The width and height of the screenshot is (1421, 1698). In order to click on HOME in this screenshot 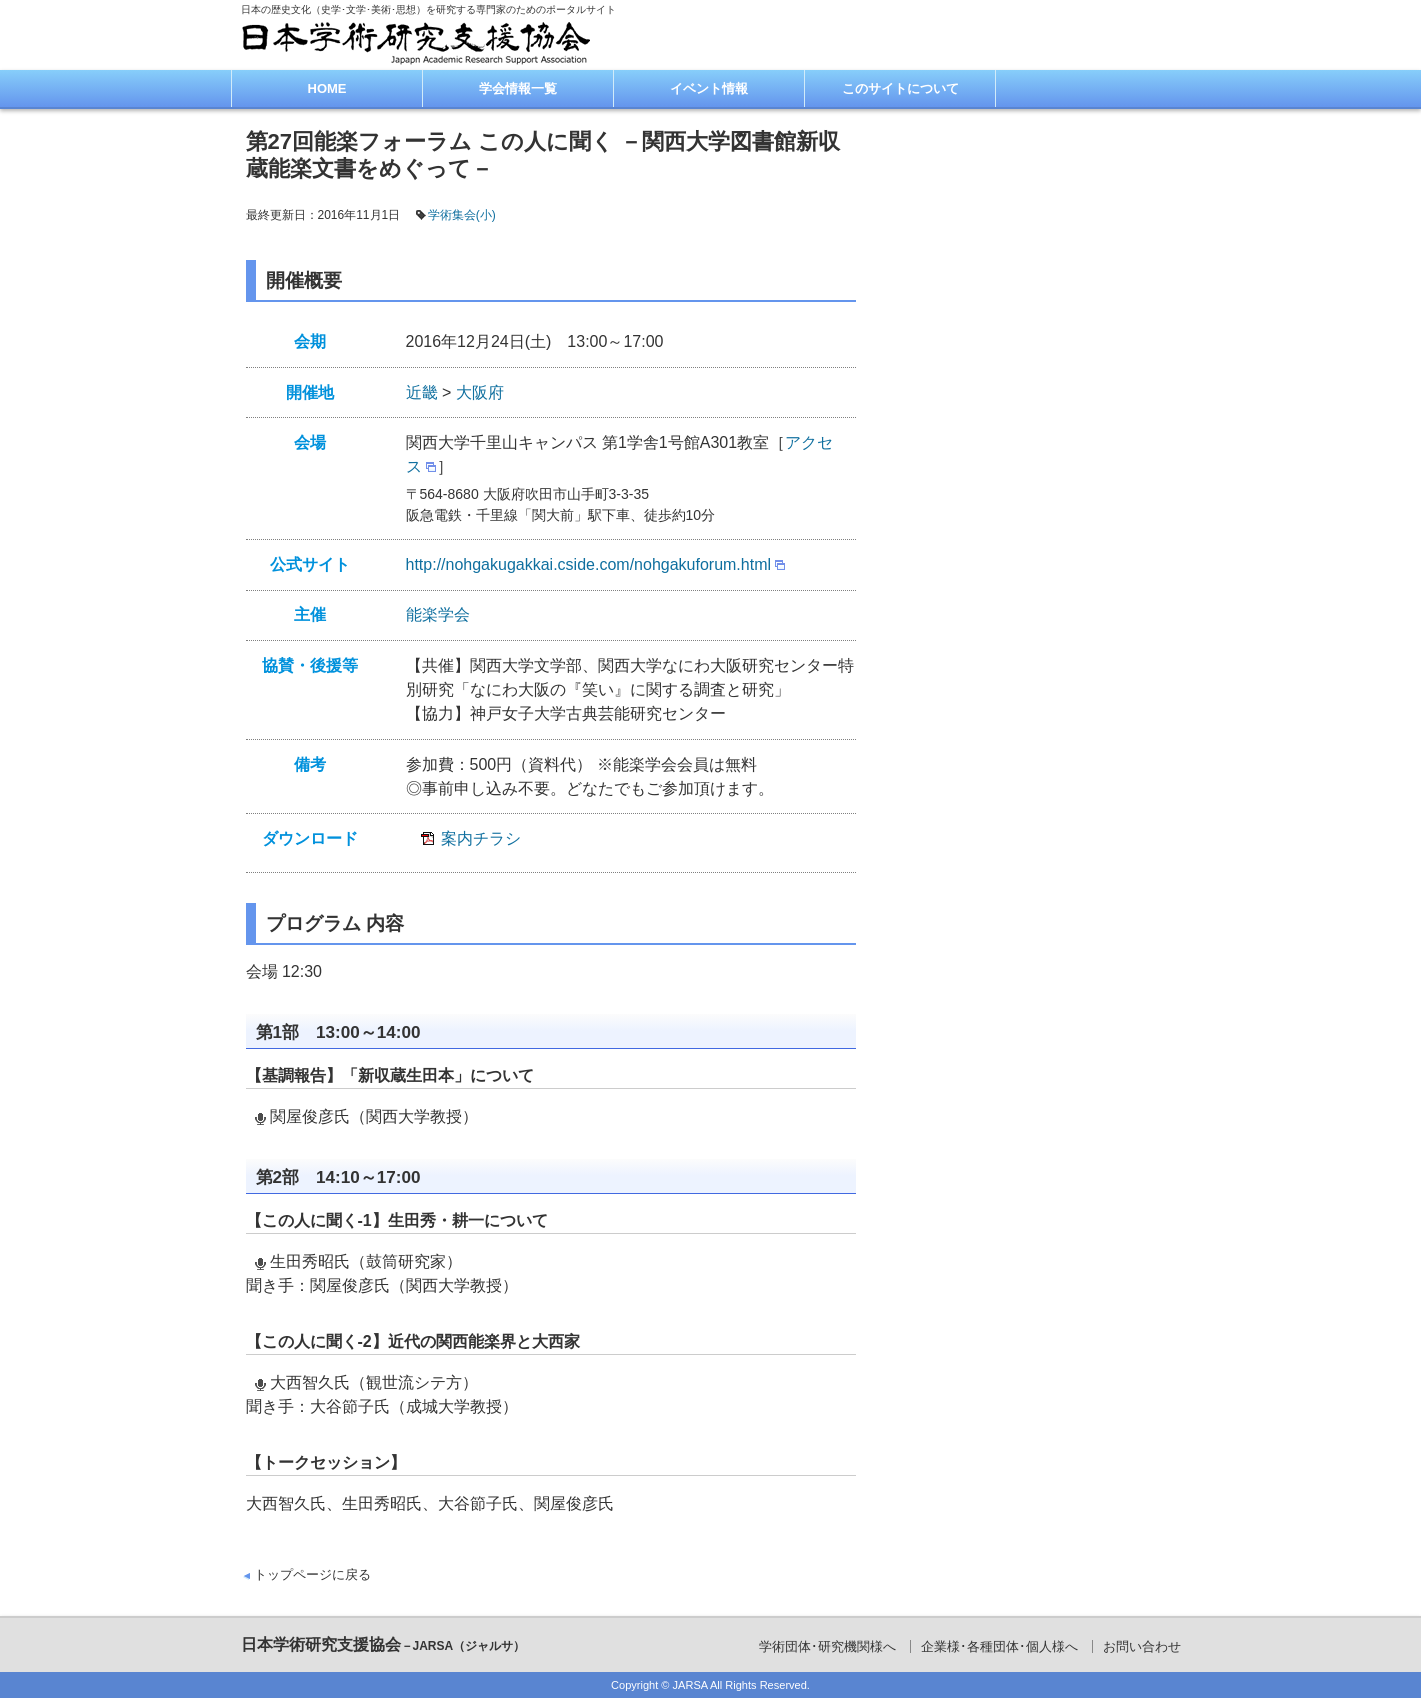, I will do `click(327, 88)`.